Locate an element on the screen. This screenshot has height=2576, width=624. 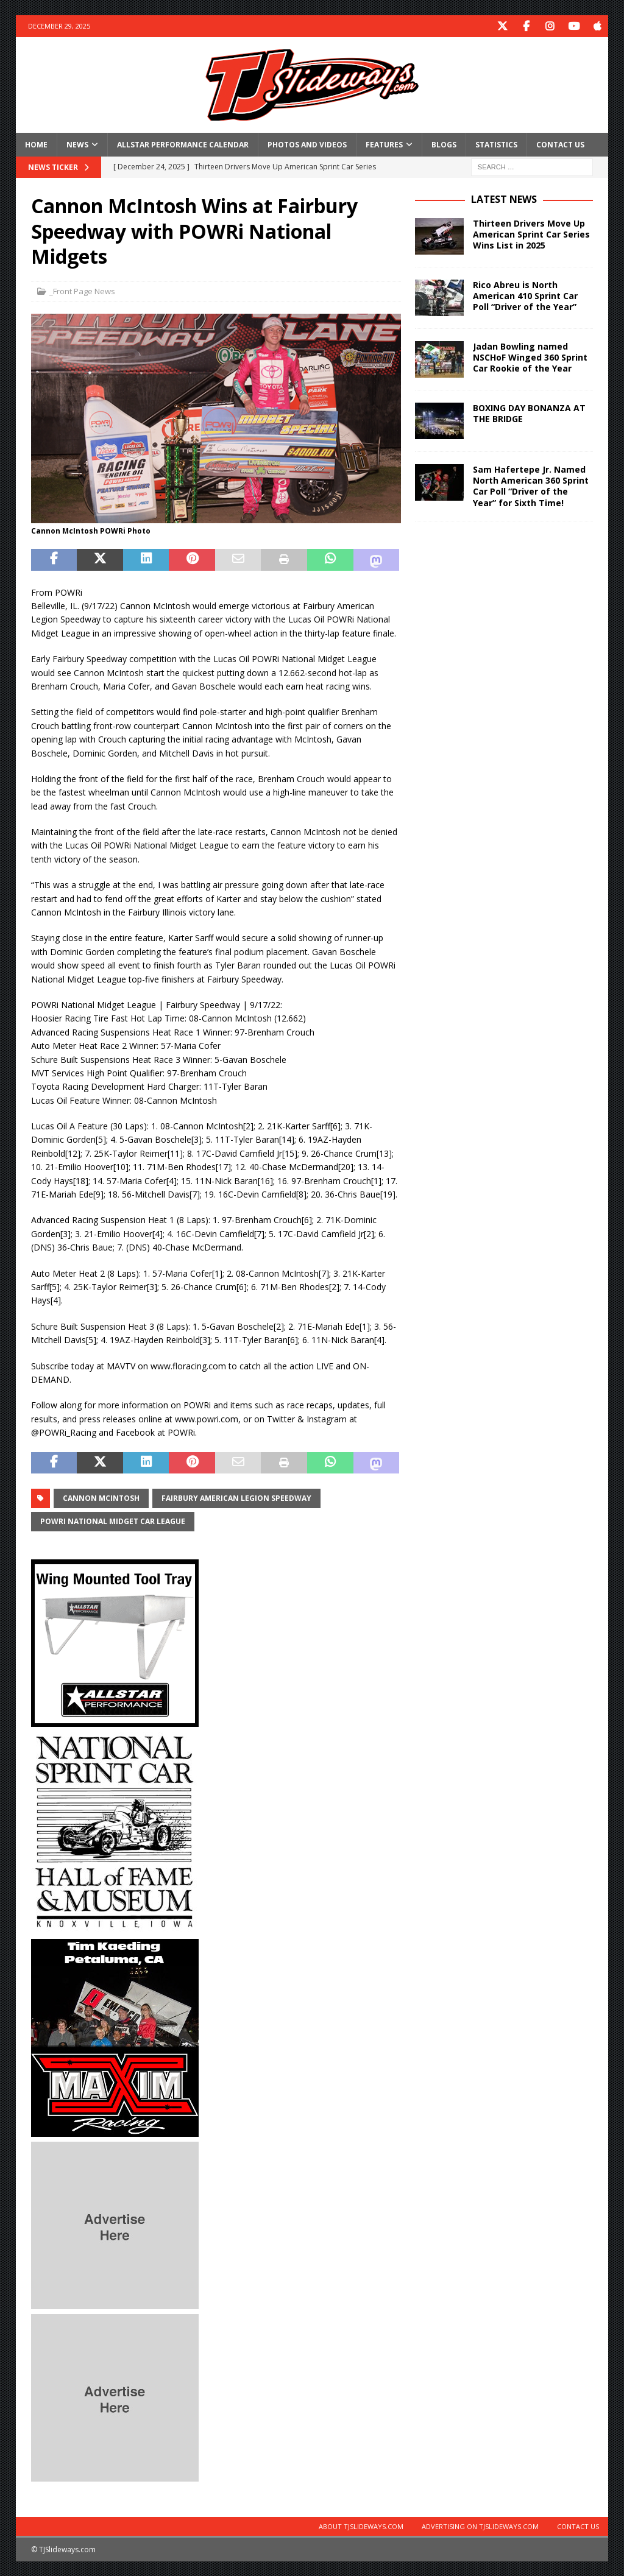
Statistics is located at coordinates (496, 144).